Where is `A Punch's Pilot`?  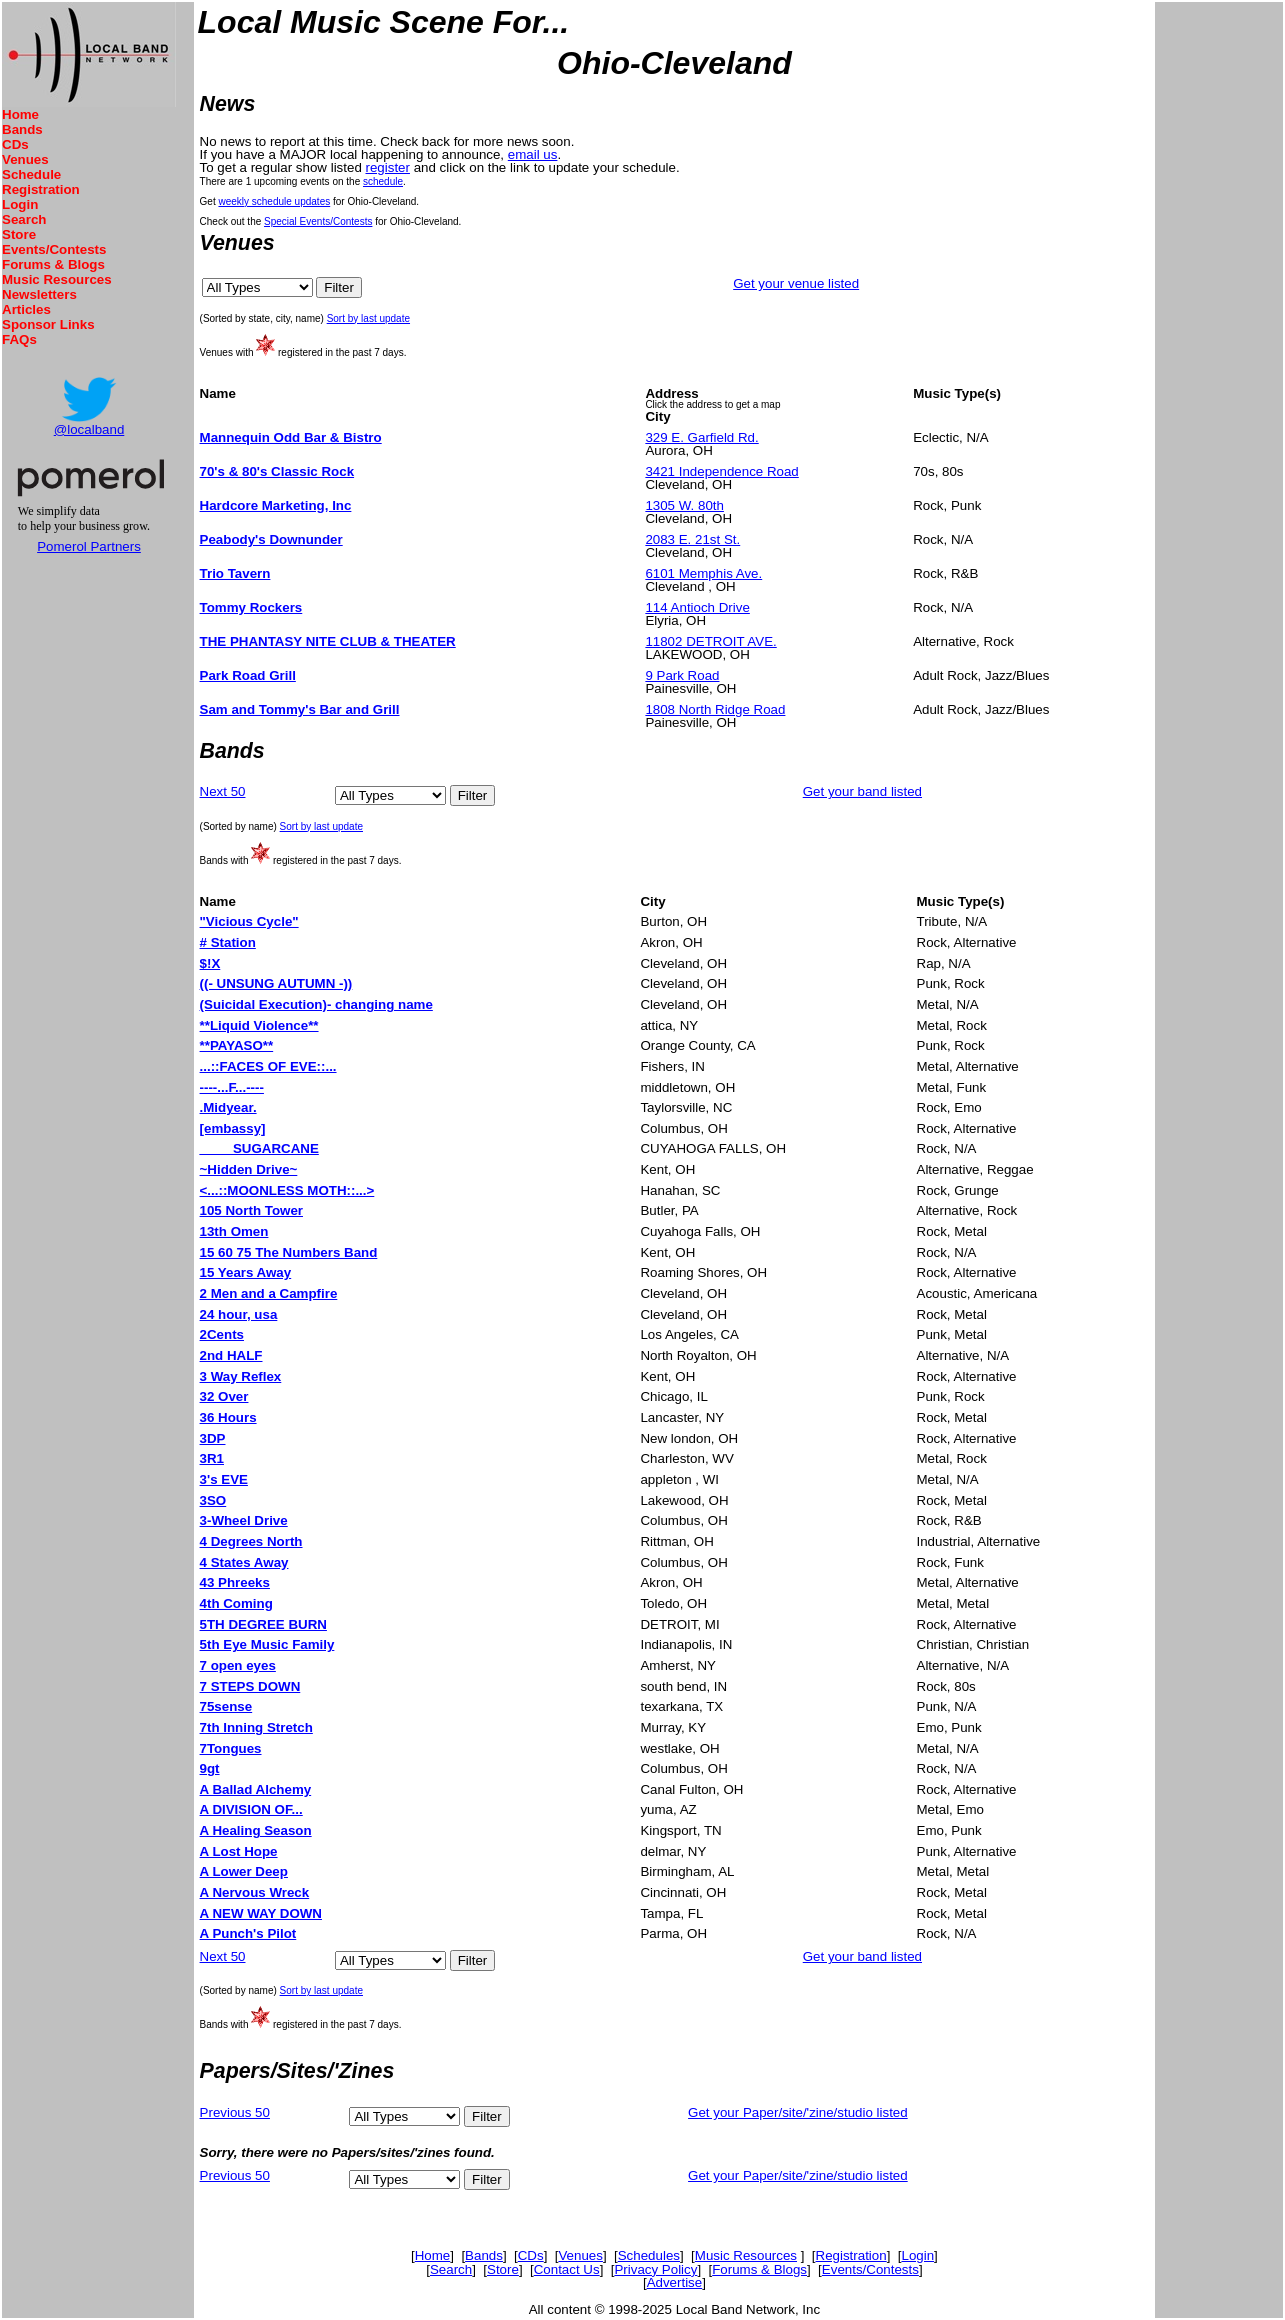
A Punch's Pilot is located at coordinates (248, 1933).